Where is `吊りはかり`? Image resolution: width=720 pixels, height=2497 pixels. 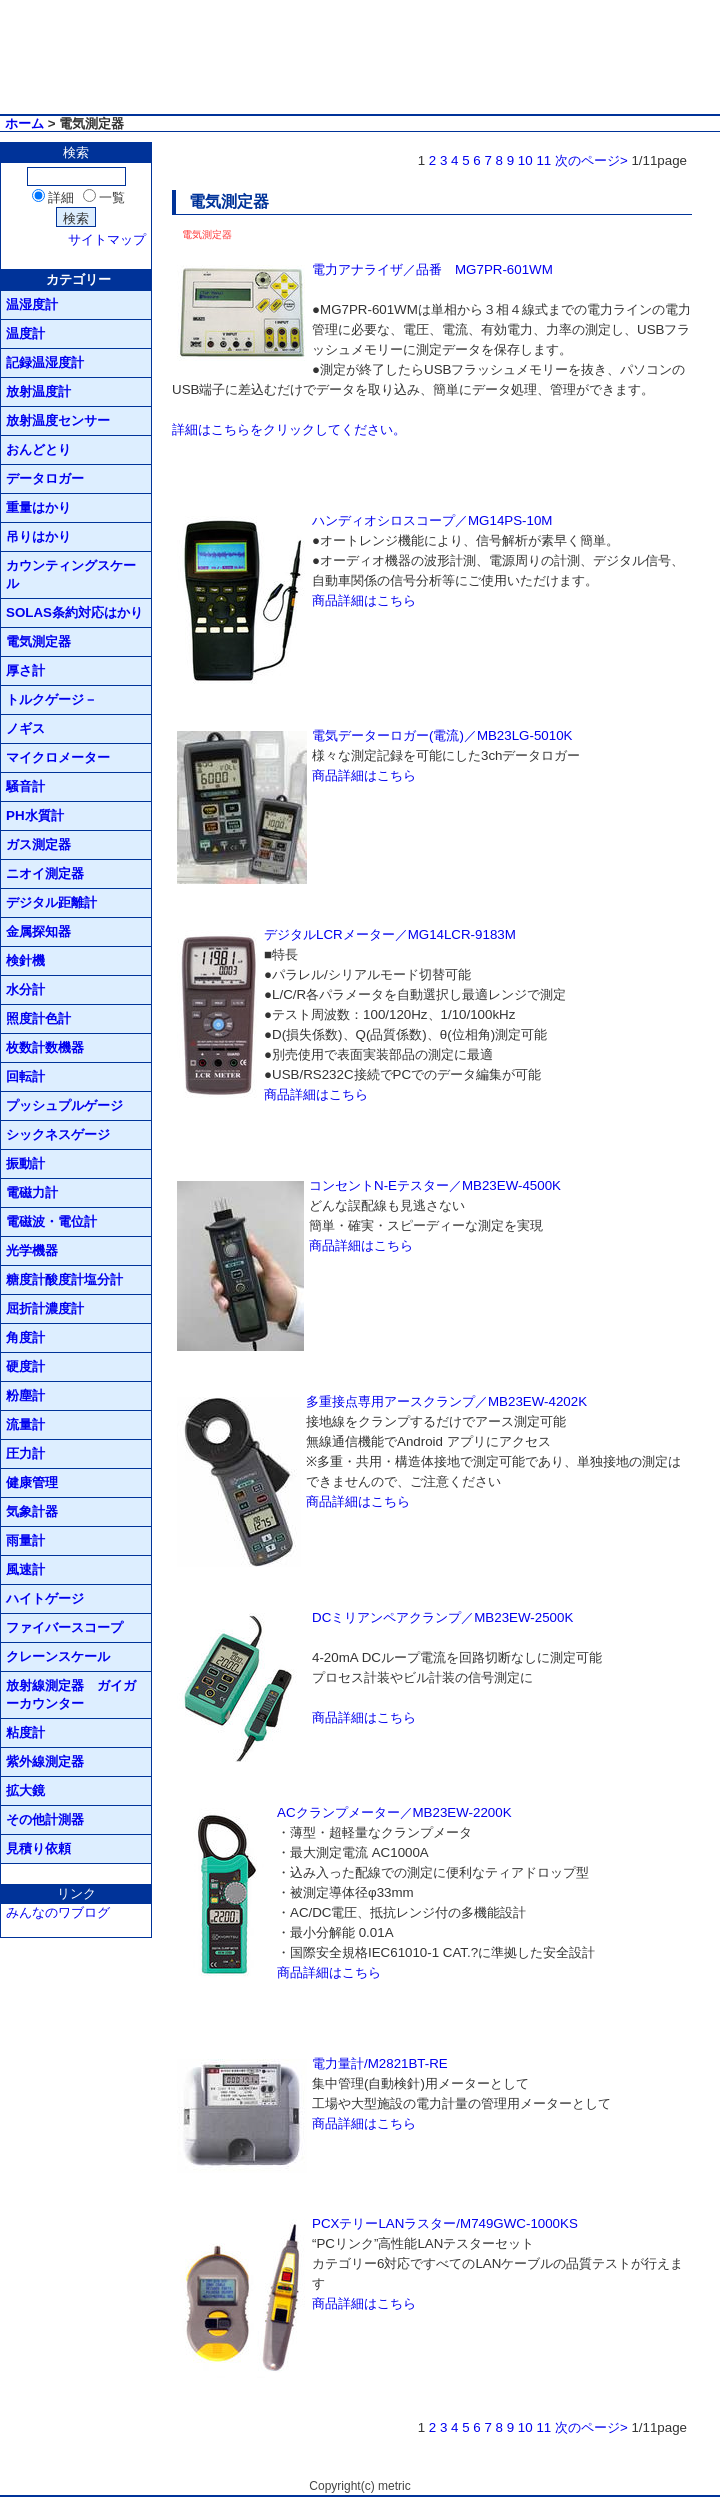 吊りはかり is located at coordinates (38, 536).